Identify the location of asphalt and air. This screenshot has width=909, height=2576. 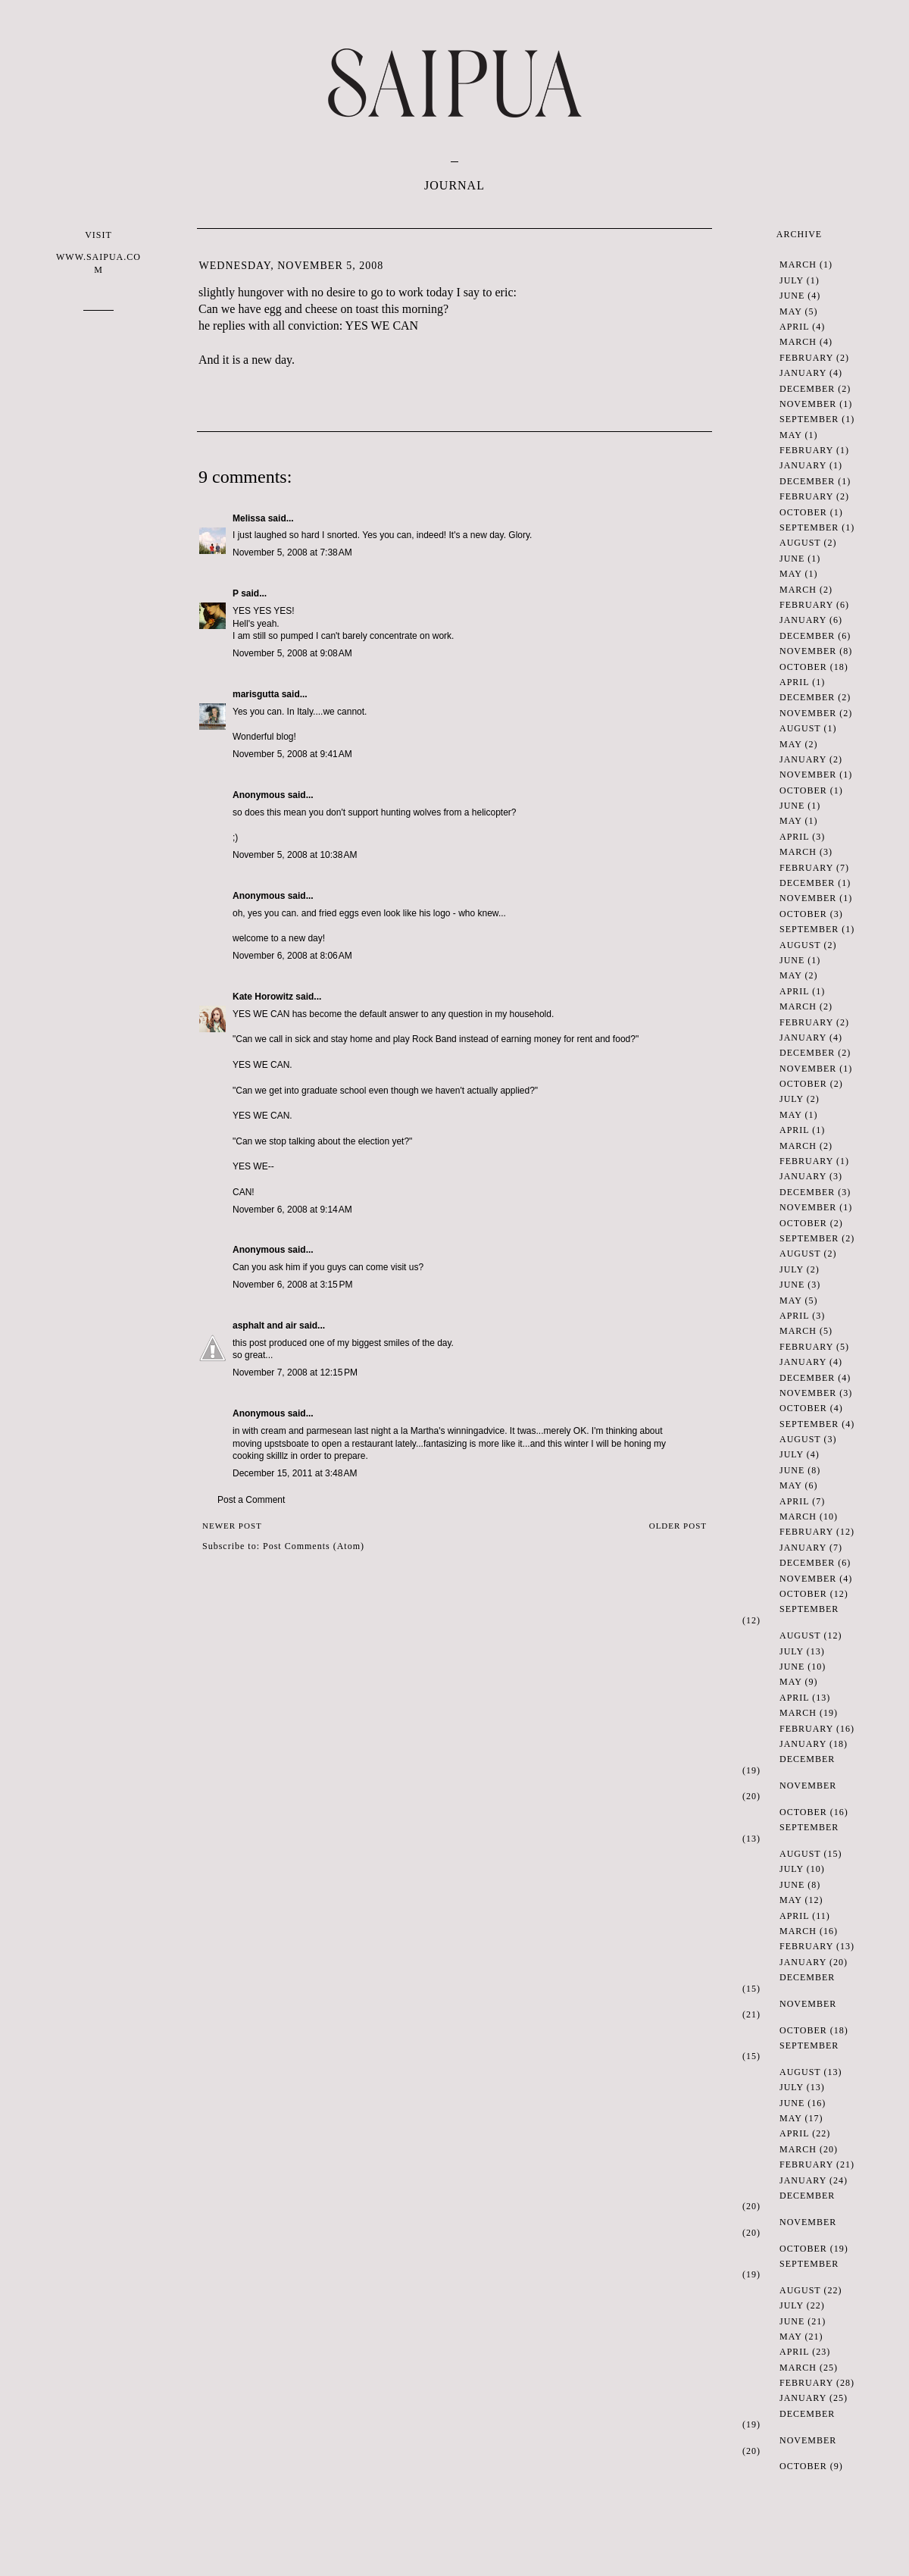
(265, 1325).